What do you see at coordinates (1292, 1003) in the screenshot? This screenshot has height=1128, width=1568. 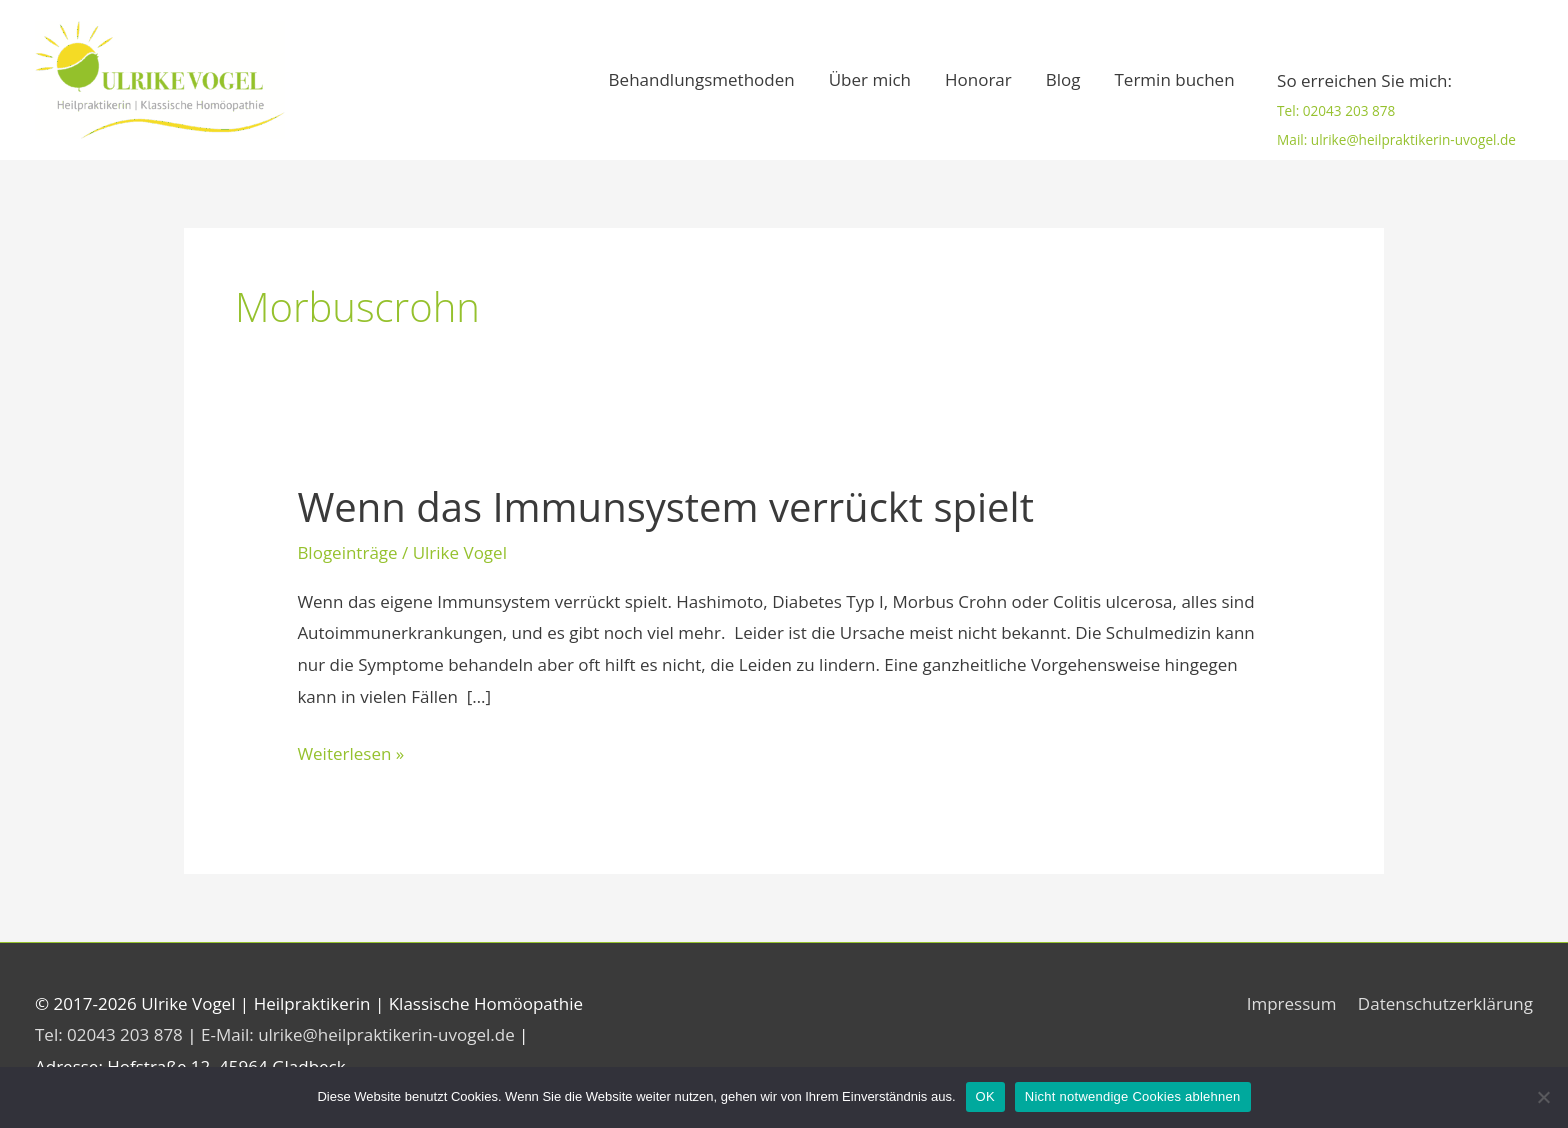 I see `Impressum` at bounding box center [1292, 1003].